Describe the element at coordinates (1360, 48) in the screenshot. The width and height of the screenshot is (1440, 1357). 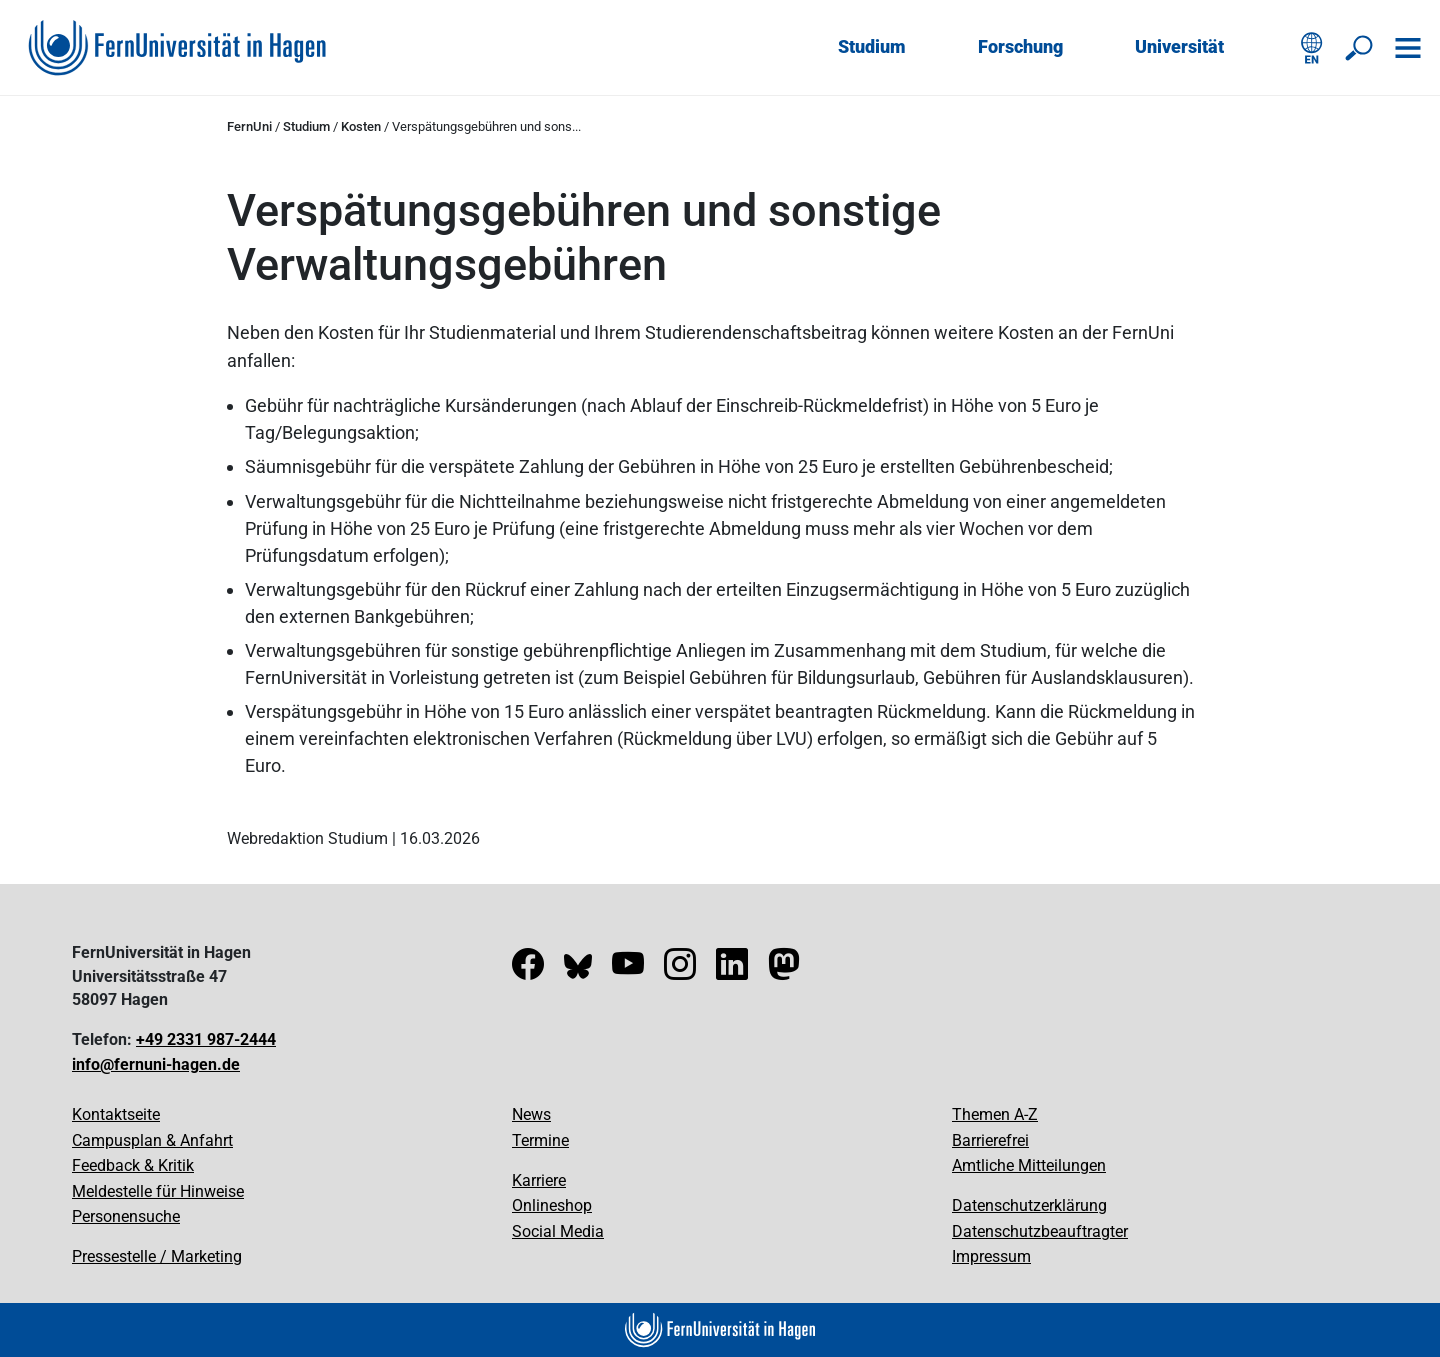
I see `[Suche öffnen/schließen]` at that location.